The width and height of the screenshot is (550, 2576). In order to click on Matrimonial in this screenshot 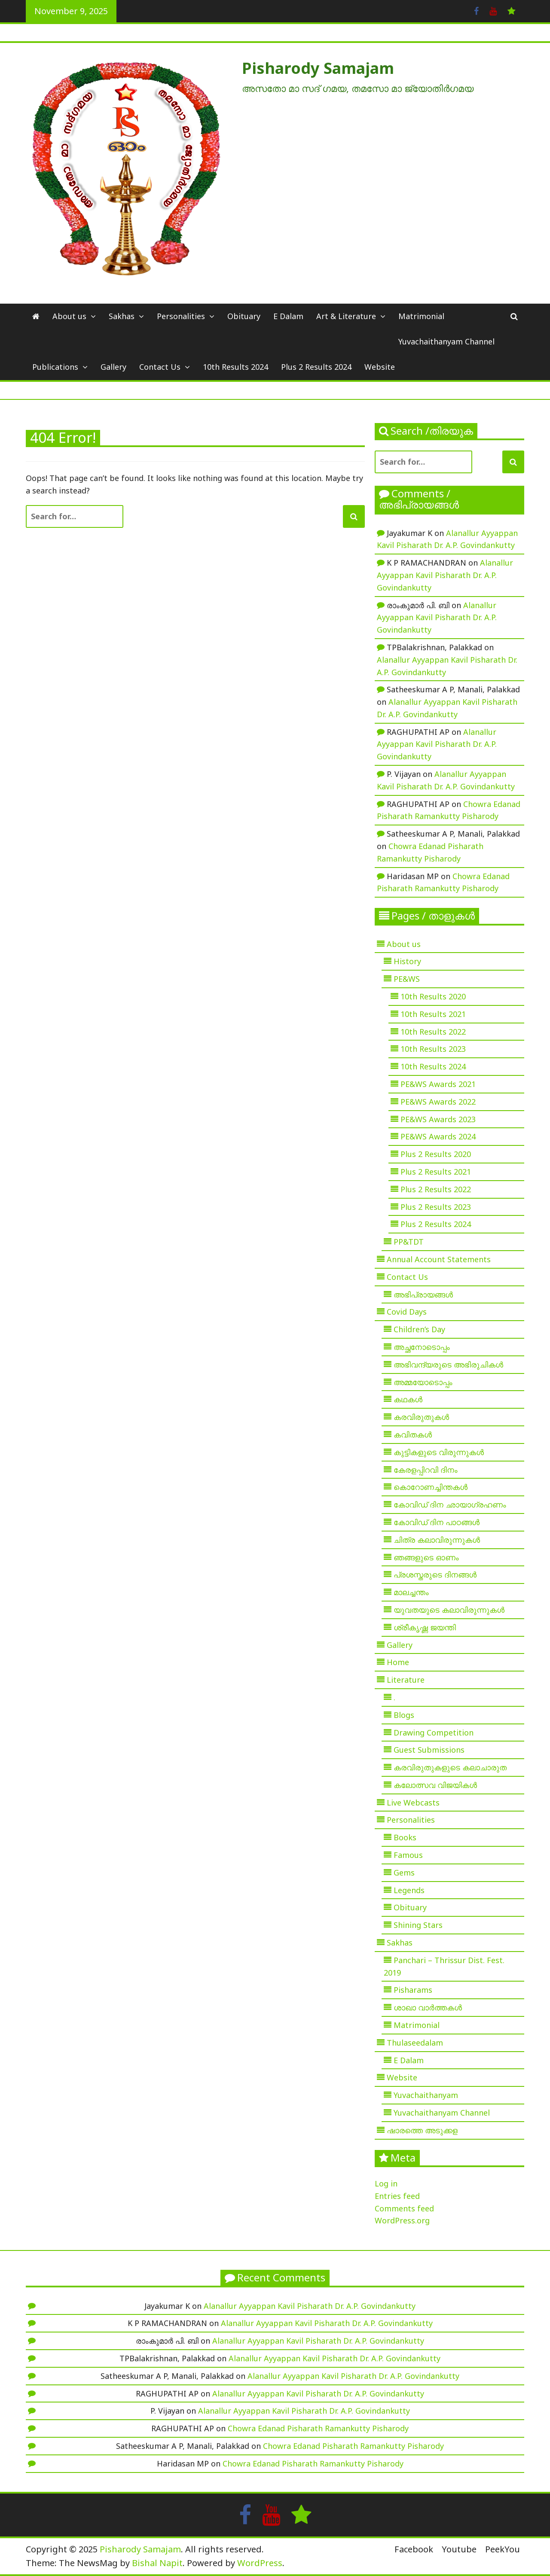, I will do `click(421, 316)`.